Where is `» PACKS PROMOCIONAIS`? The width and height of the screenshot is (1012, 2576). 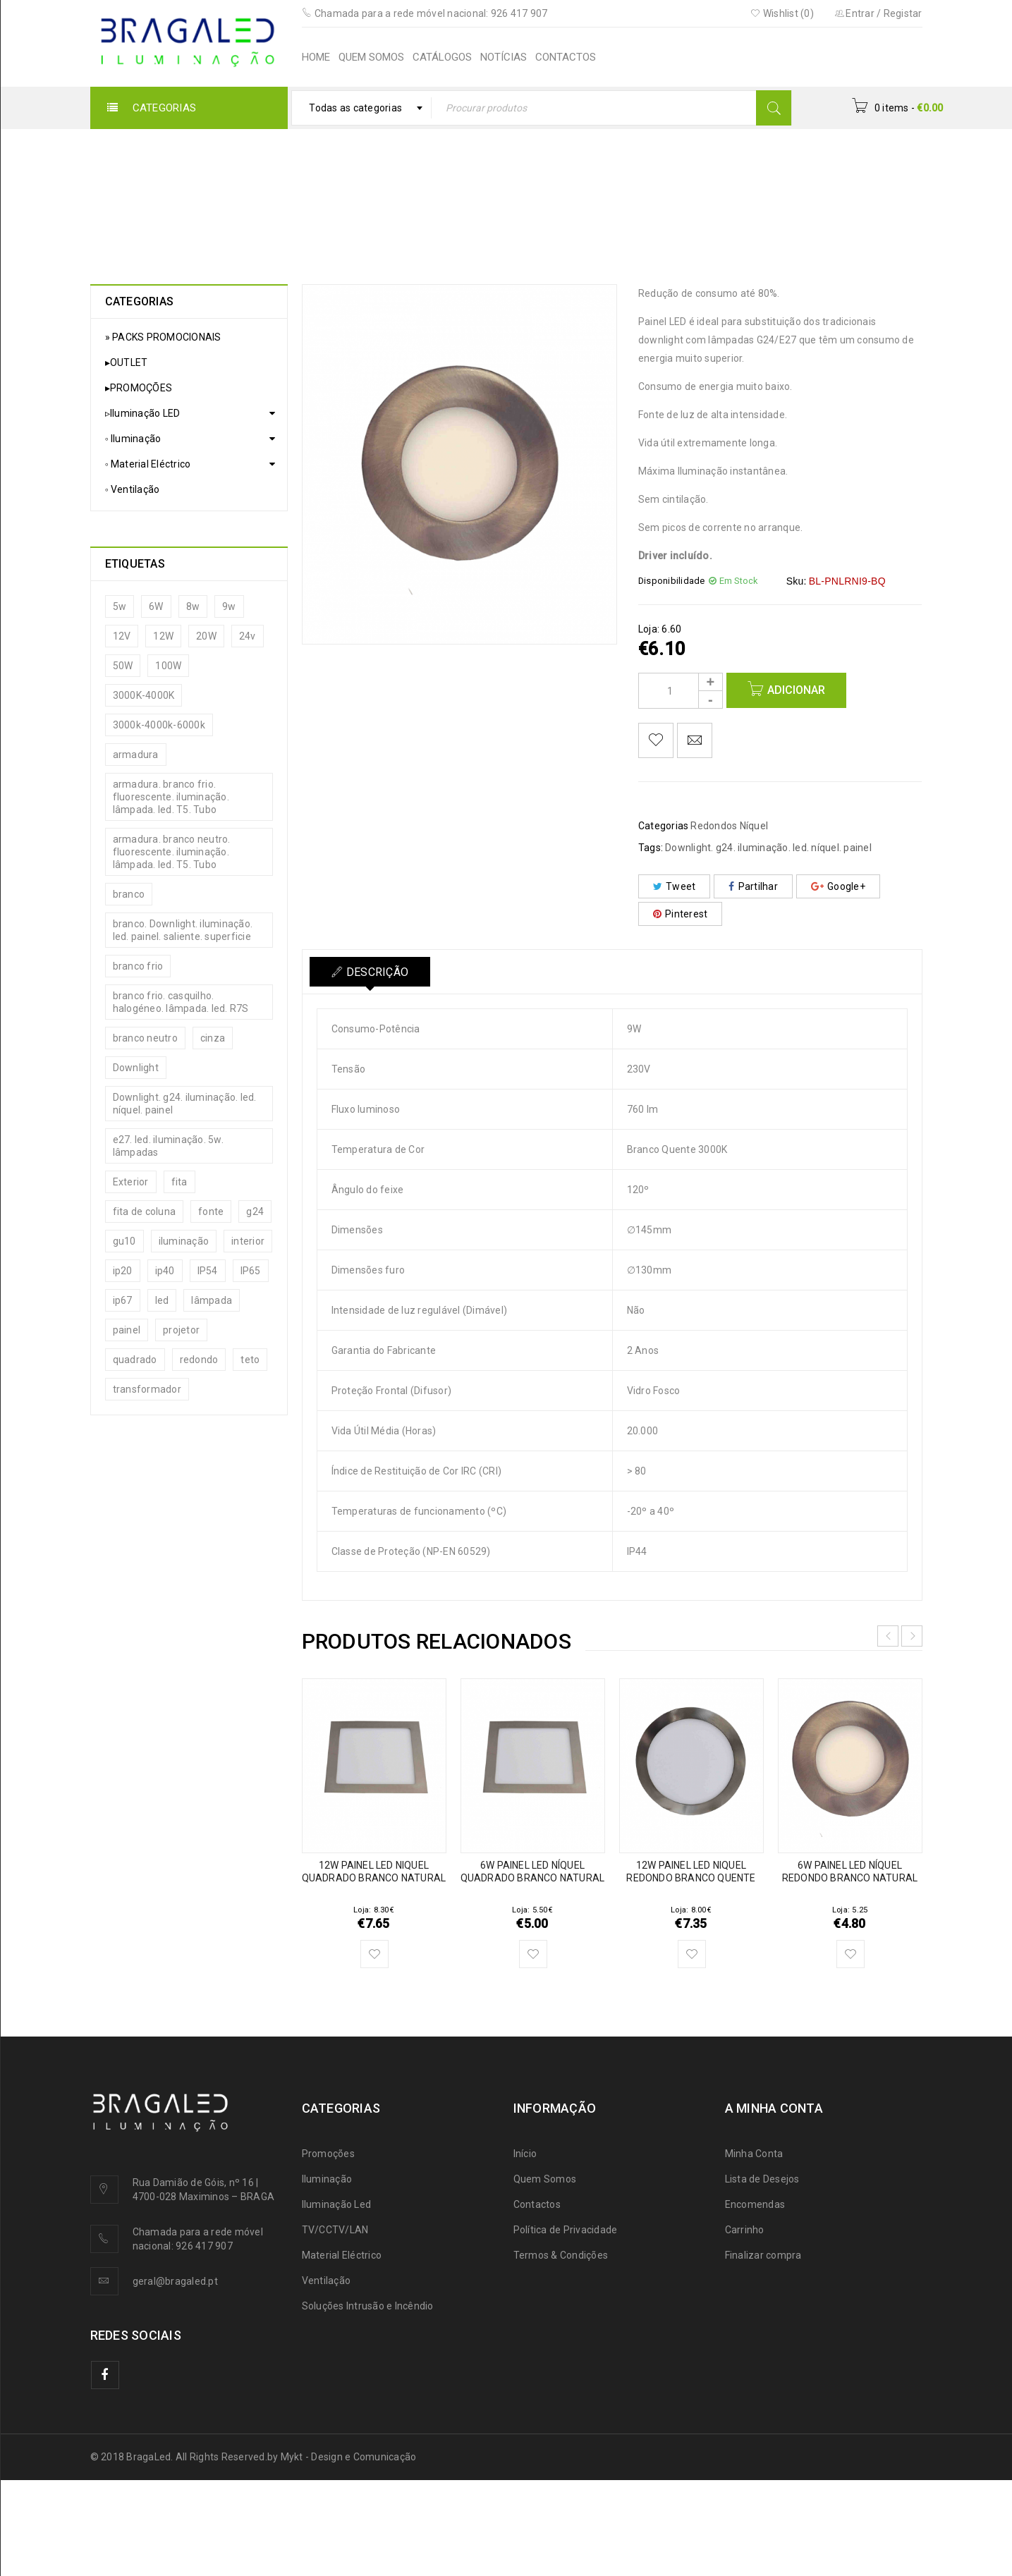
» PACKS PROMOCIONAIS is located at coordinates (163, 337).